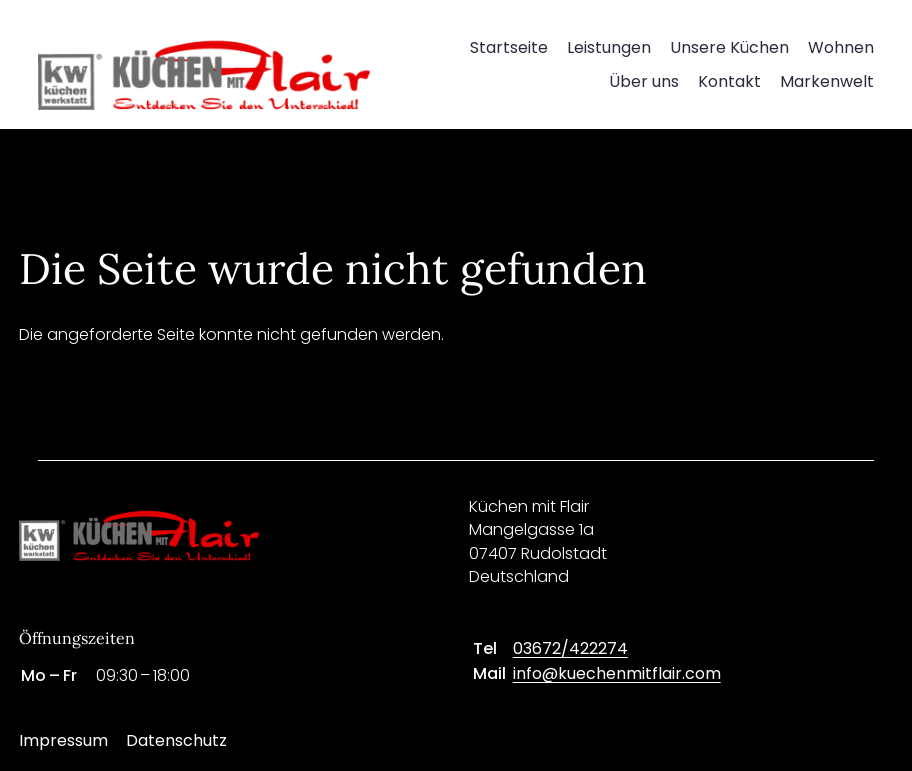 This screenshot has width=912, height=771. I want to click on info@kuechenmitflair.com, so click(617, 673).